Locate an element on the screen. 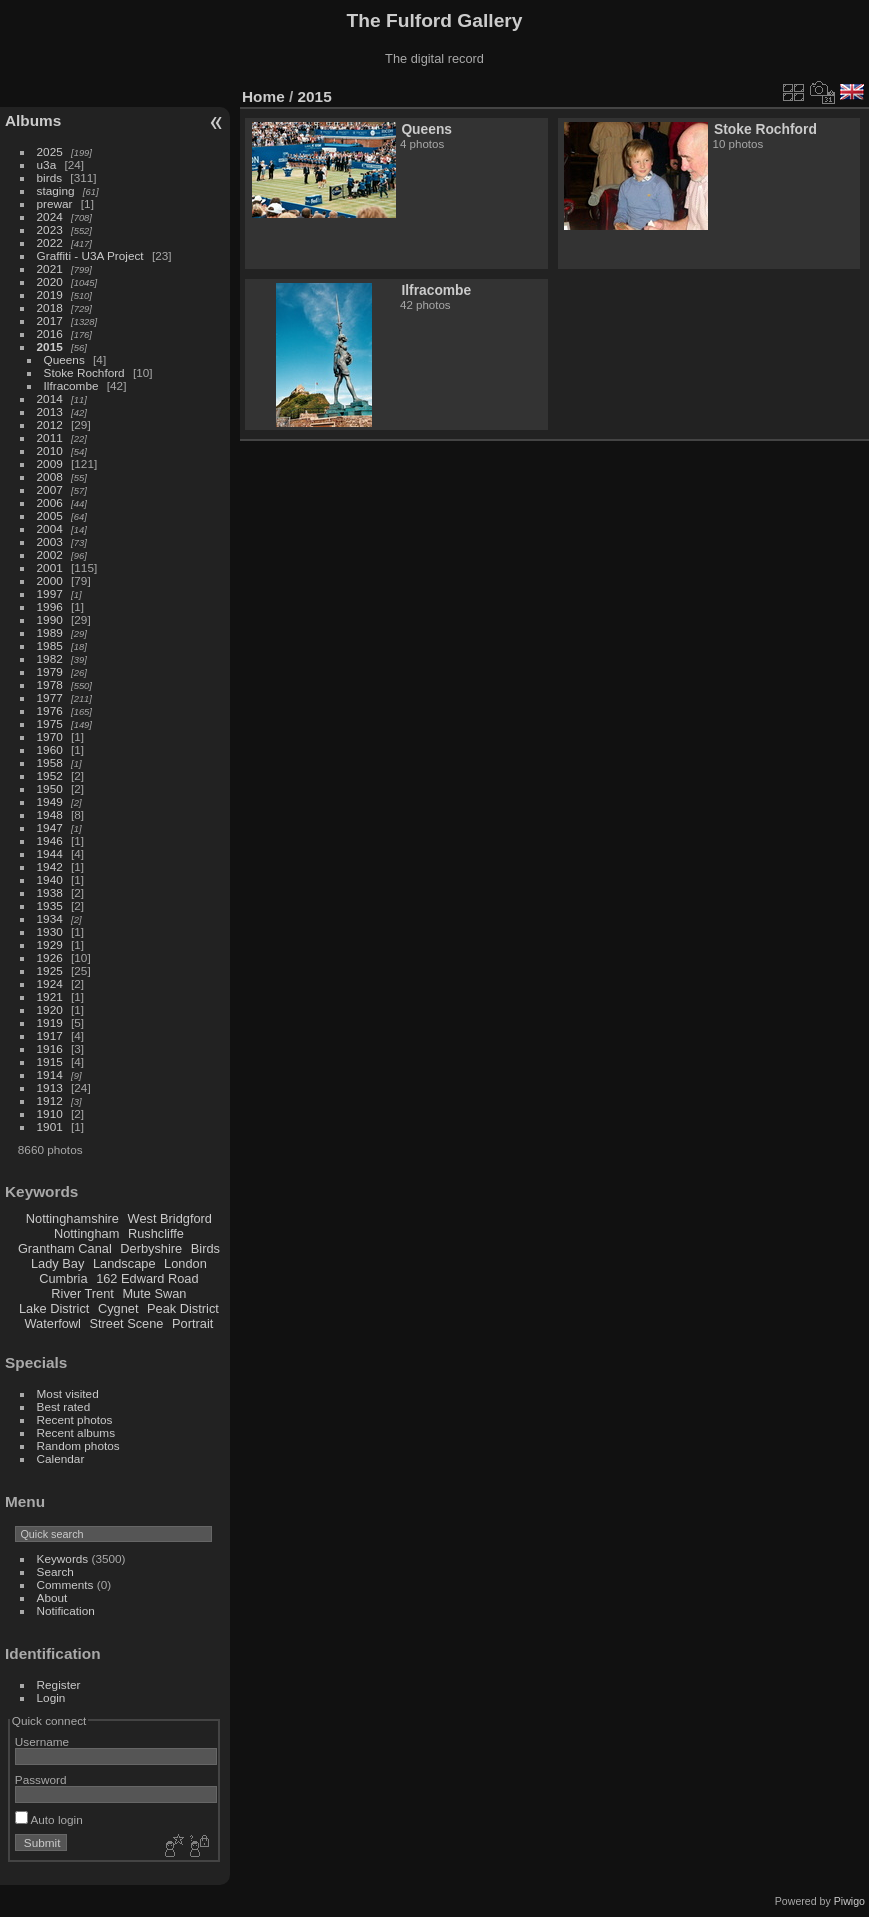  Graffiti - U3A Project is located at coordinates (90, 255).